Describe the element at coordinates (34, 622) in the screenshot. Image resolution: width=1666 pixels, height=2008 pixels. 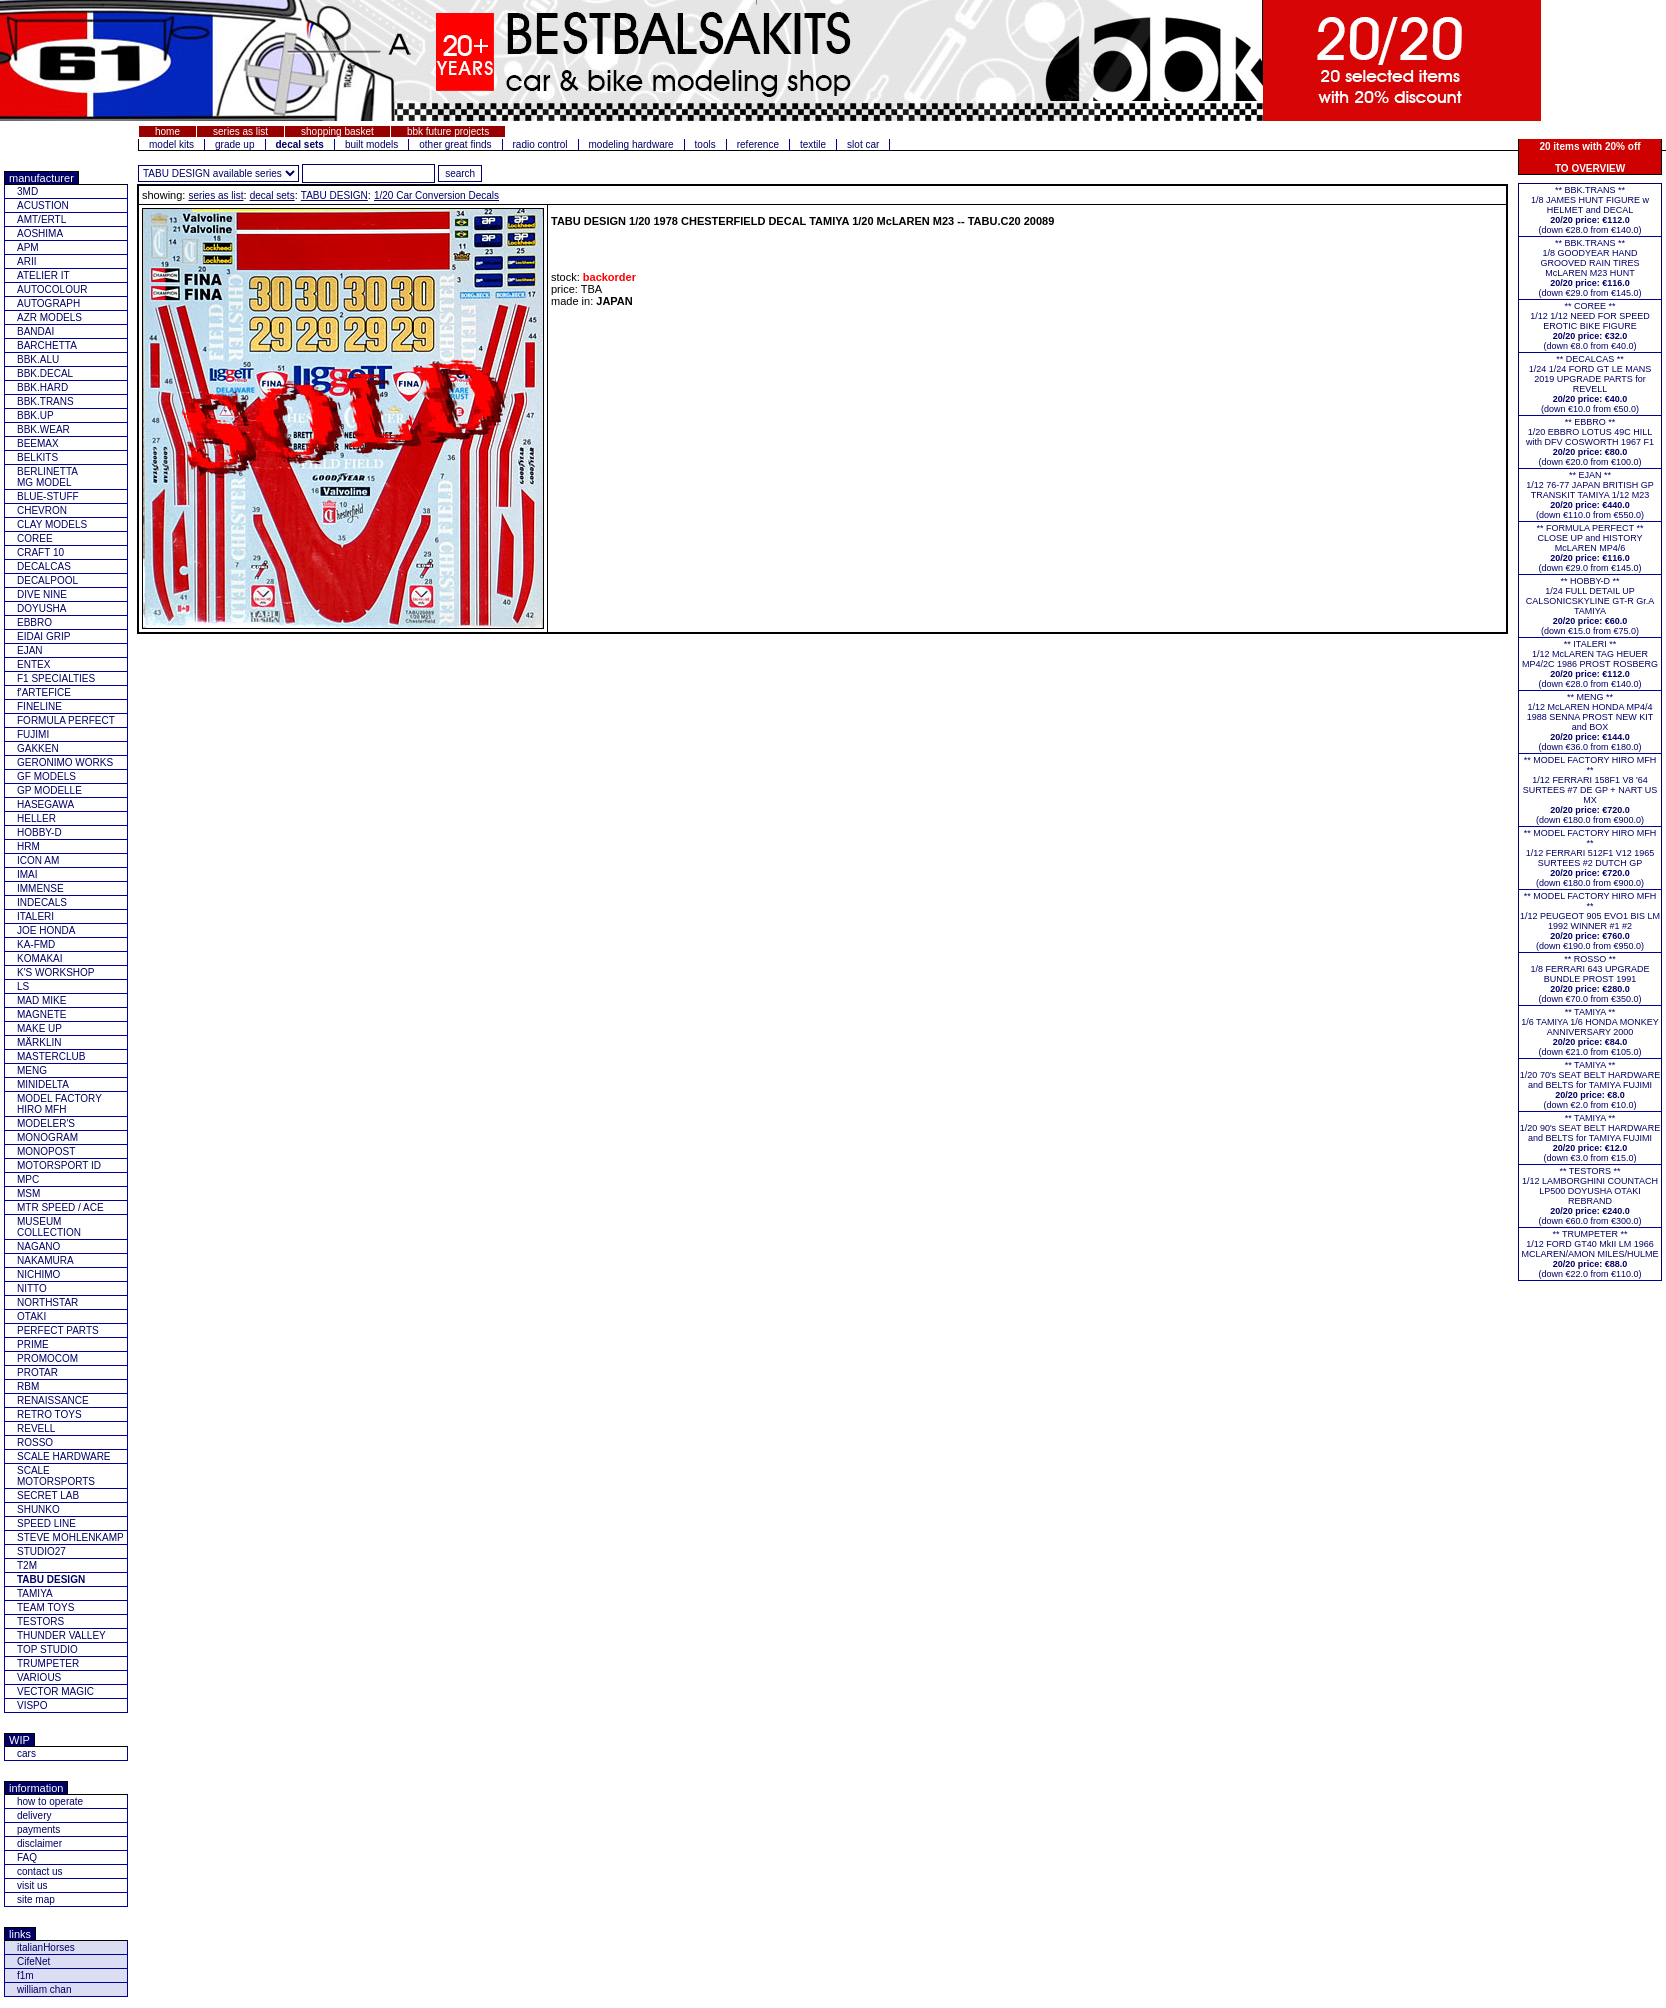
I see `EBBRO` at that location.